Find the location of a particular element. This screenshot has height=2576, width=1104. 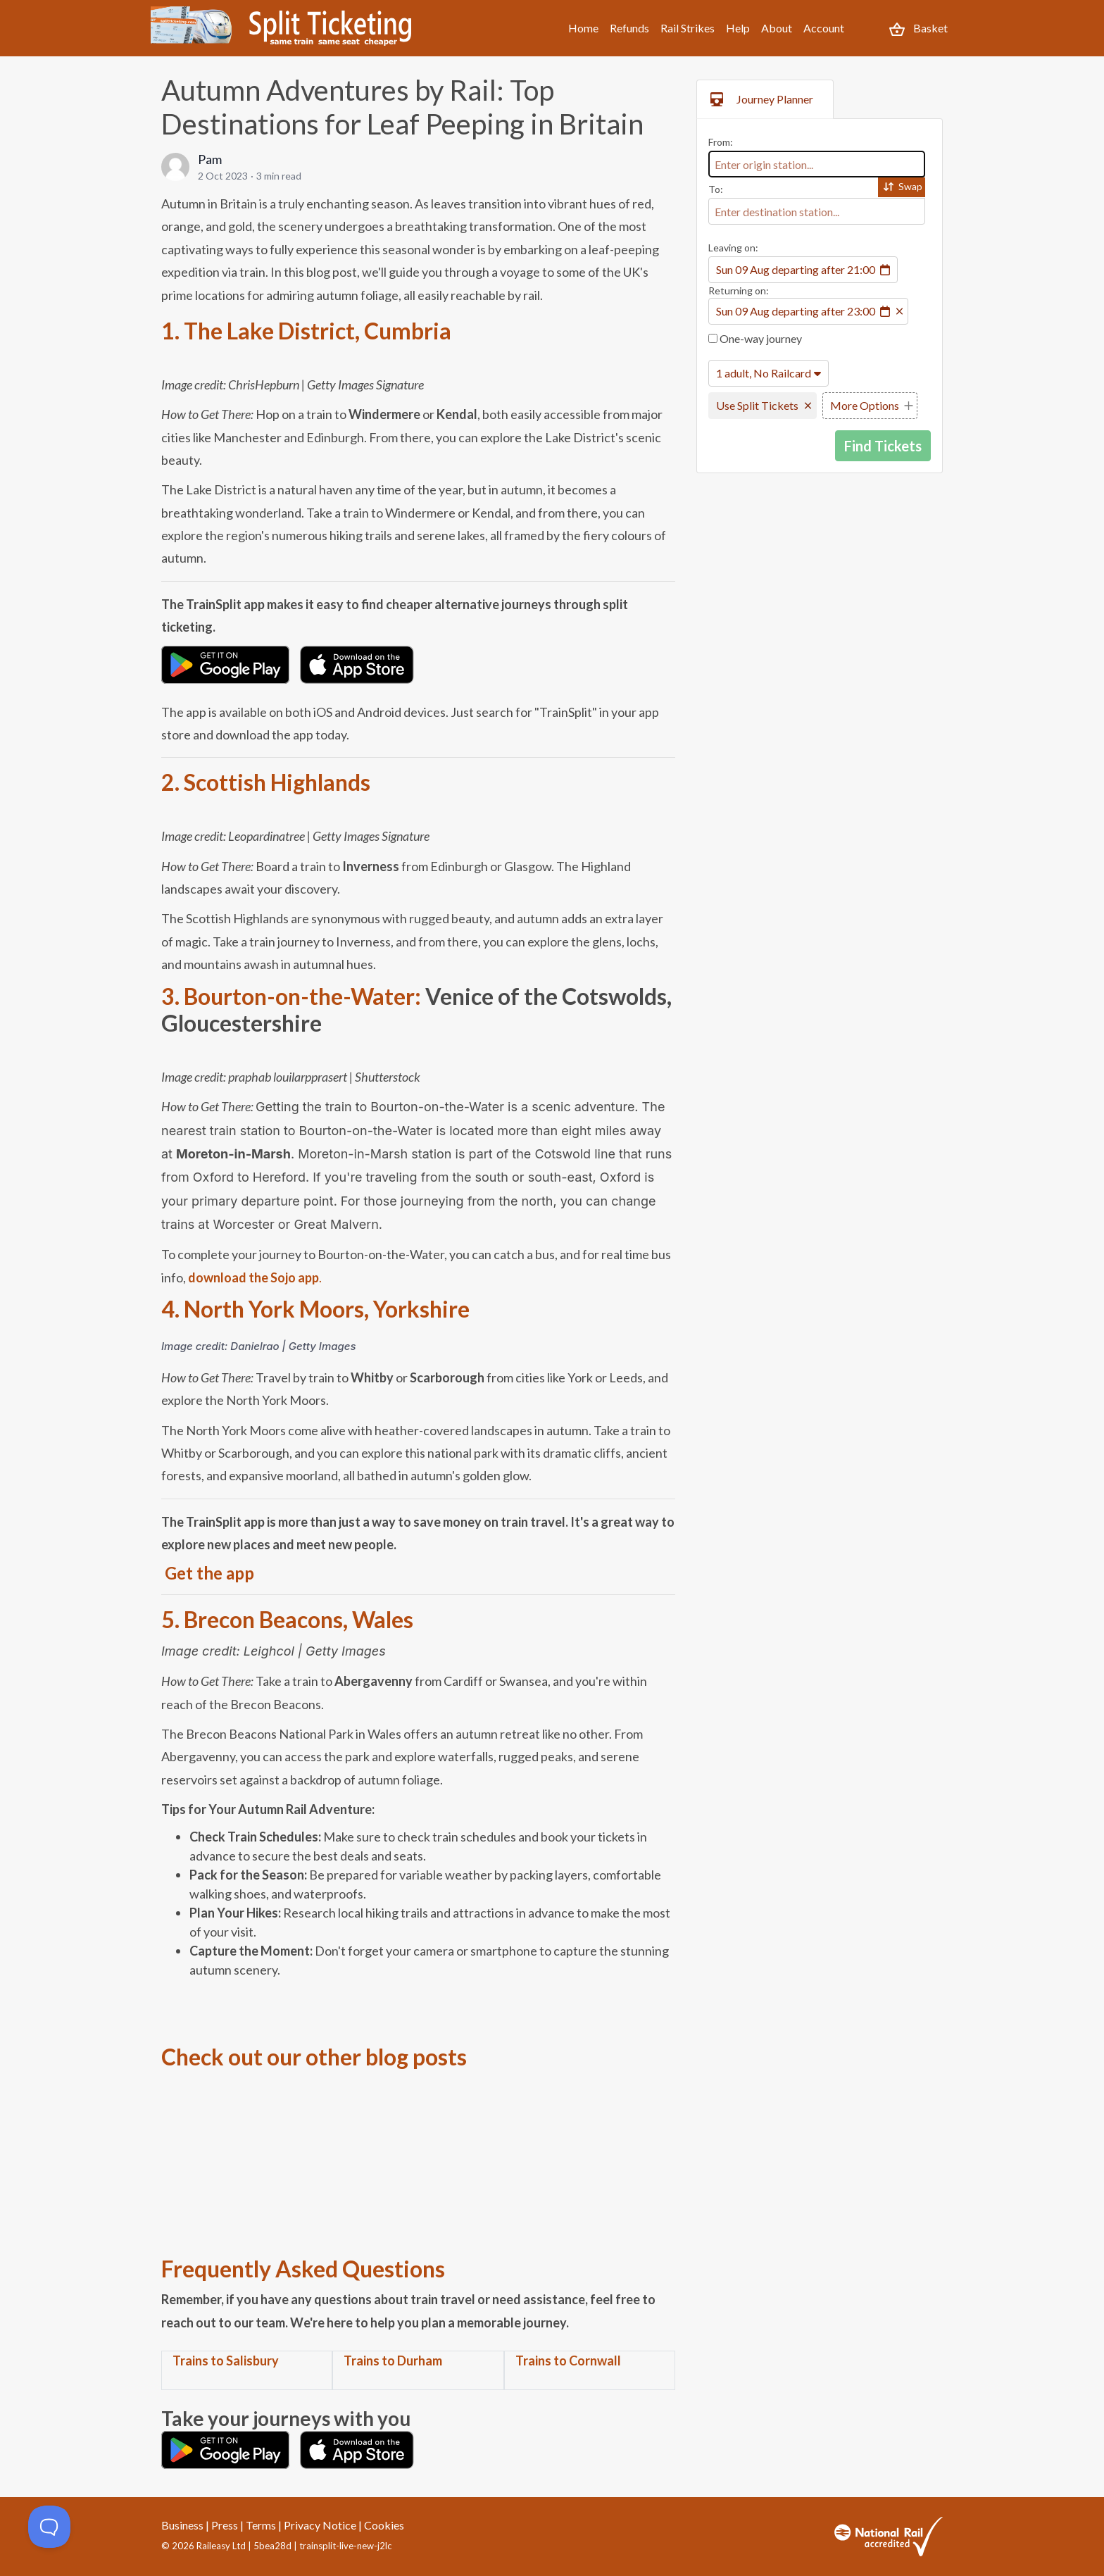

Trains to Durham is located at coordinates (393, 2360).